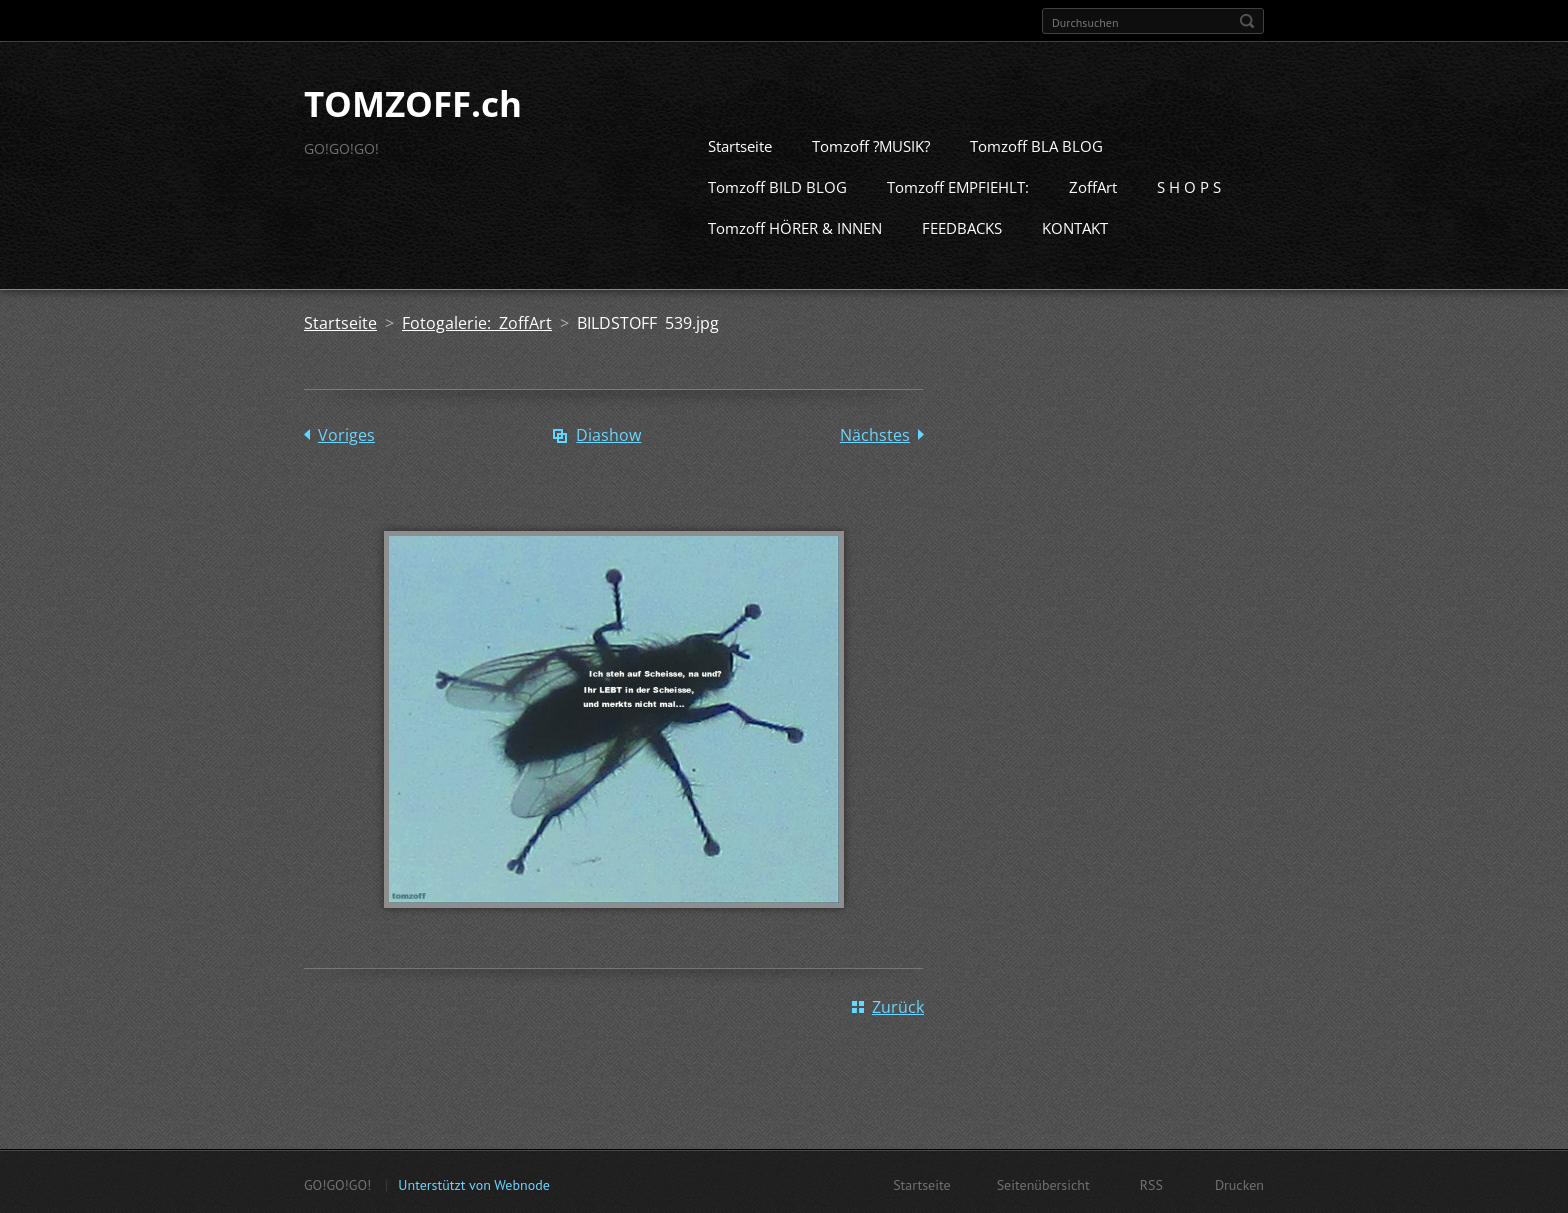 Image resolution: width=1568 pixels, height=1213 pixels. Describe the element at coordinates (958, 185) in the screenshot. I see `Tomzoff EMPFIEHLT:` at that location.